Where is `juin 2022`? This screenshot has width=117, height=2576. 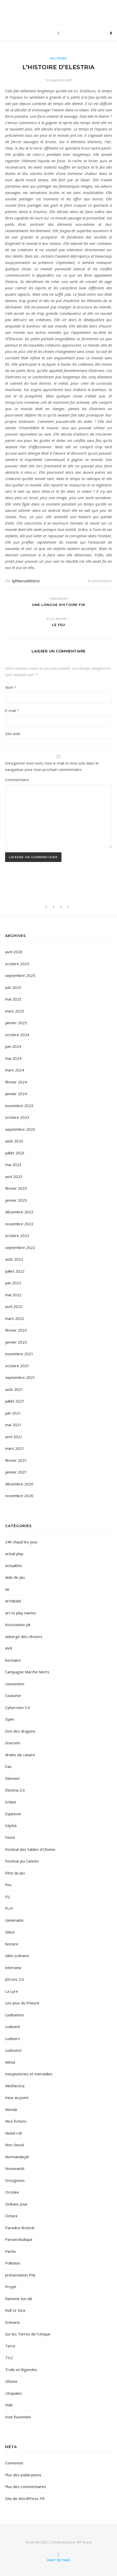 juin 2022 is located at coordinates (13, 1282).